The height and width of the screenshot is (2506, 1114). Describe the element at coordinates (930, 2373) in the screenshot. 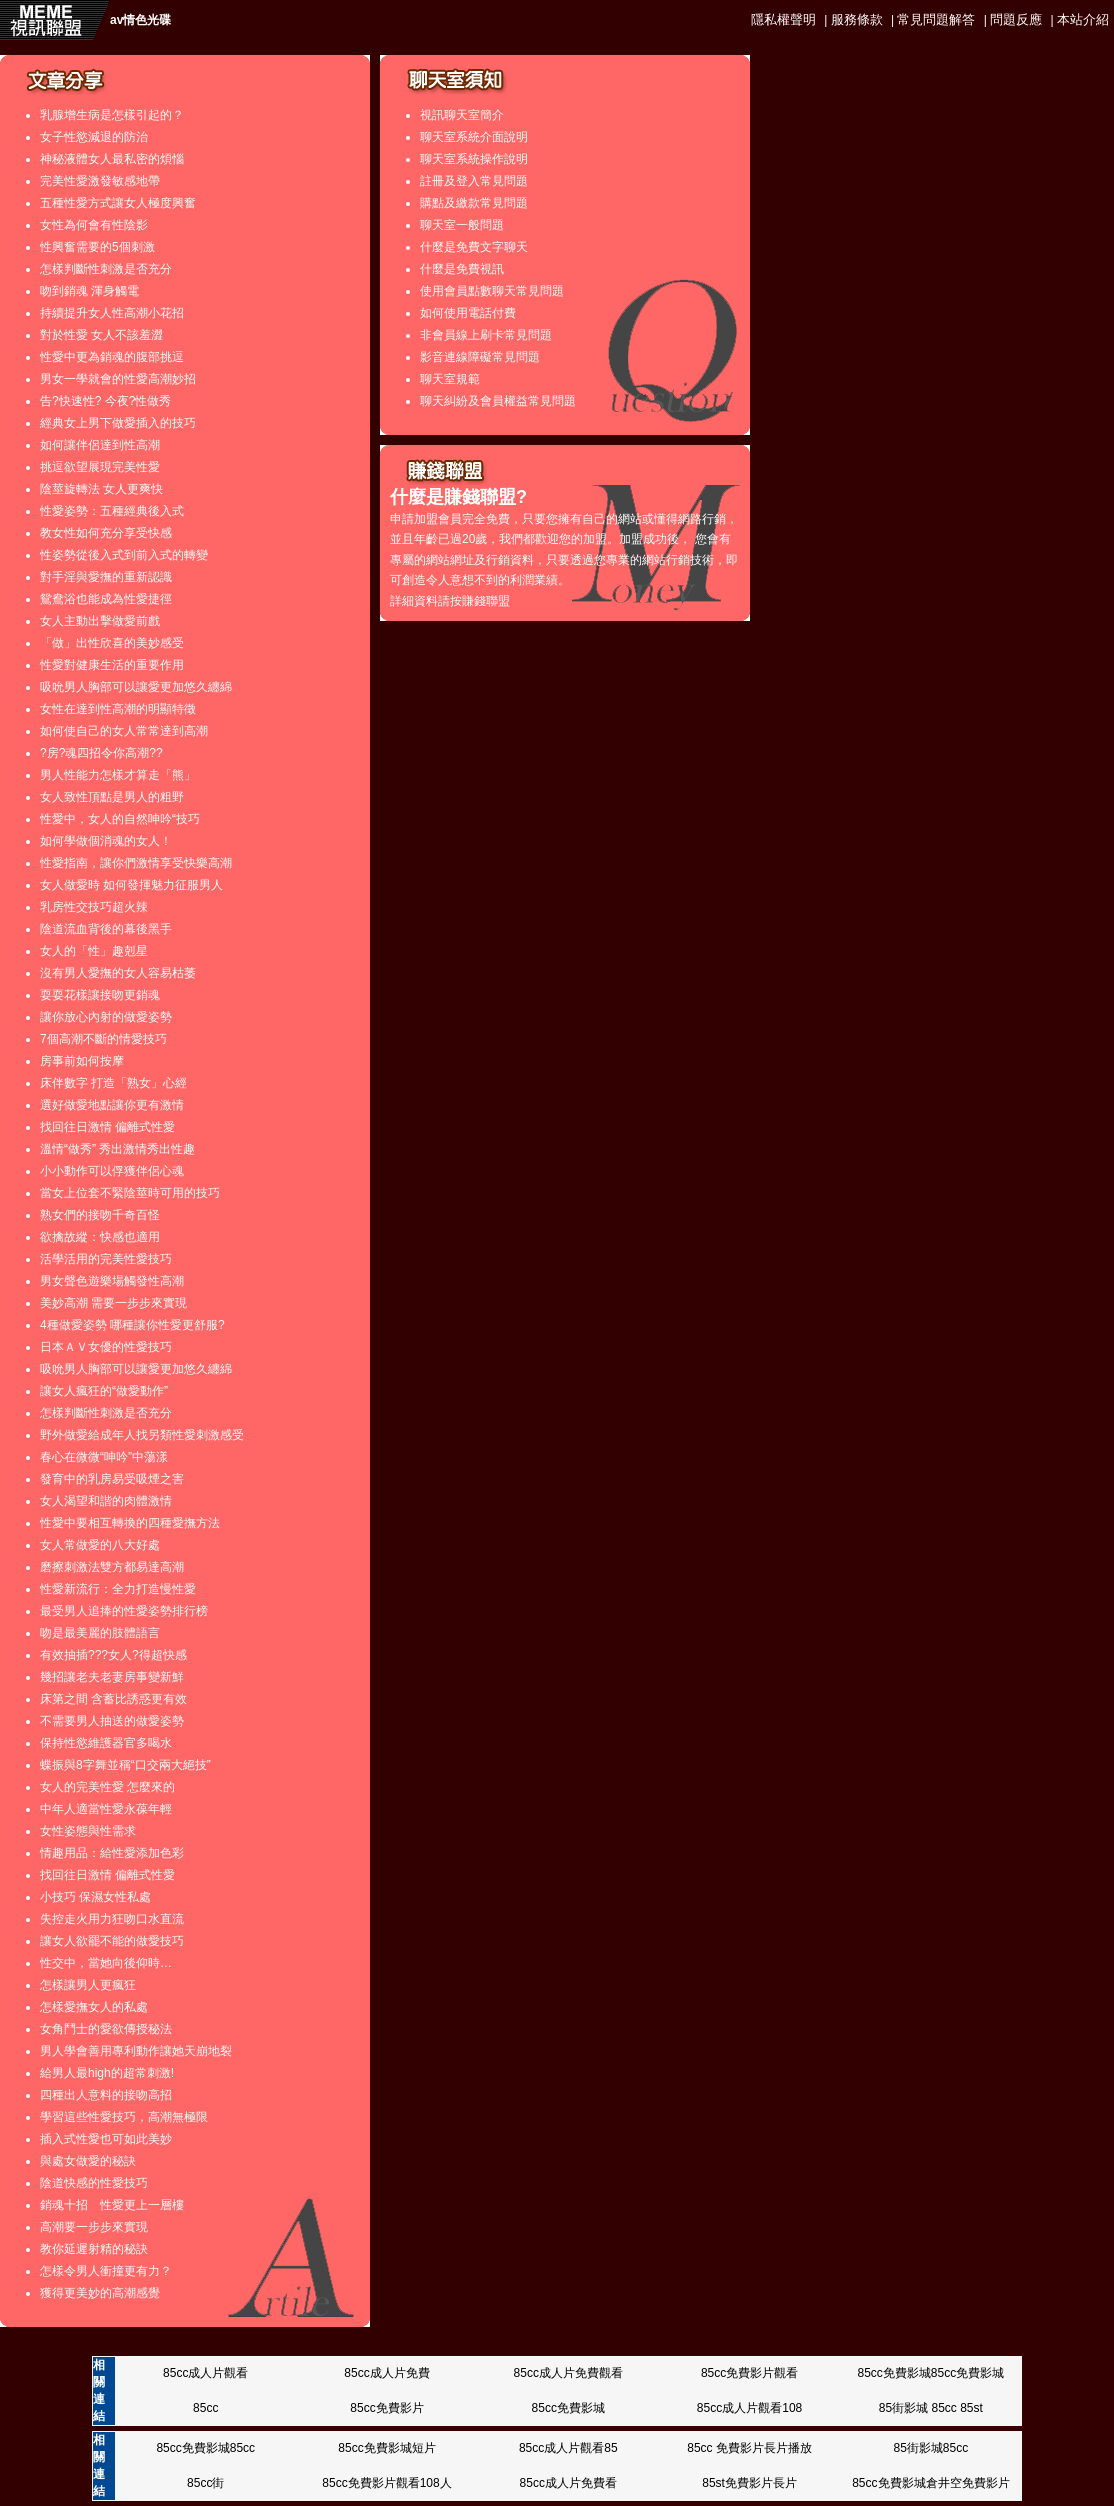

I see `85cc免費影城85cc免費影城` at that location.